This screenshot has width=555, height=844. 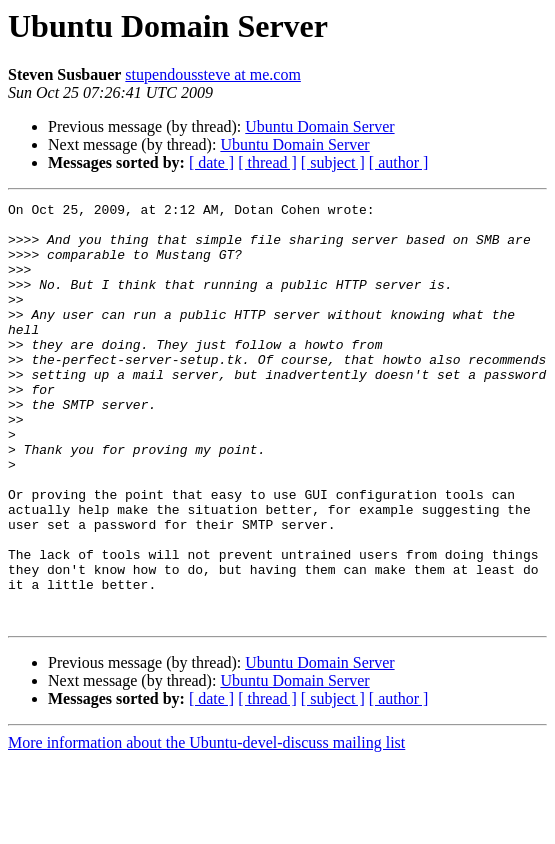 What do you see at coordinates (213, 74) in the screenshot?
I see `stupendoussteve at me.com` at bounding box center [213, 74].